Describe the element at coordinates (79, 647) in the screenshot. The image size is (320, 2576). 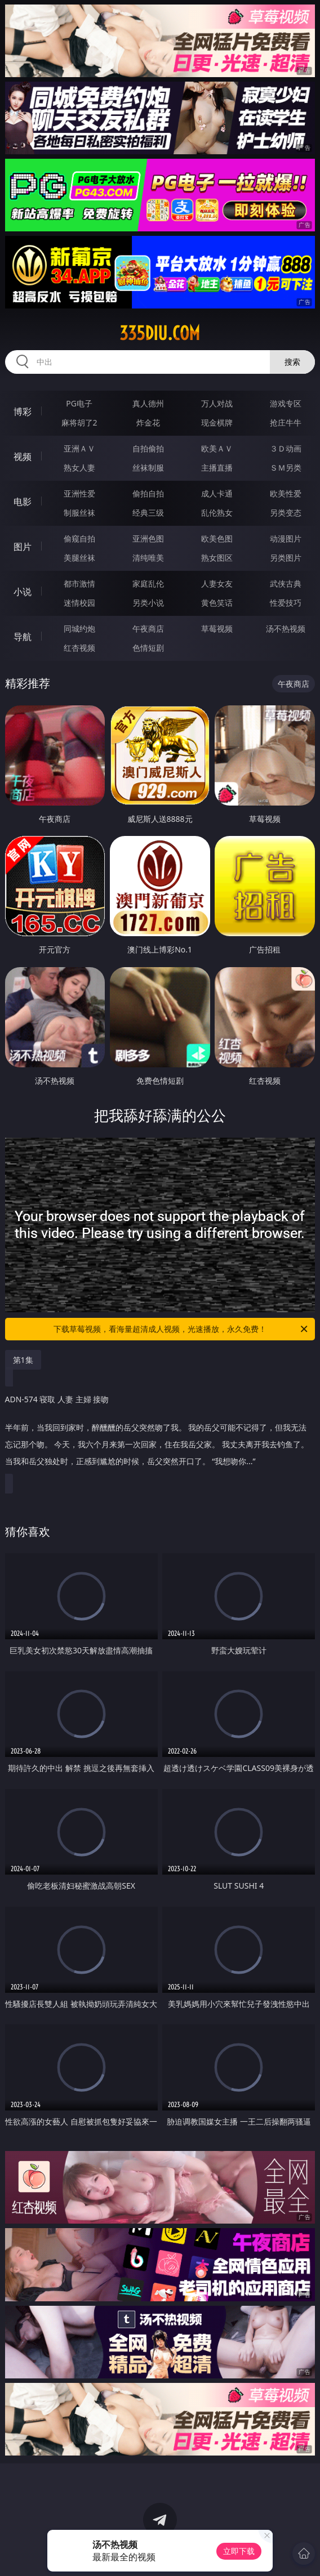
I see `红杏视频` at that location.